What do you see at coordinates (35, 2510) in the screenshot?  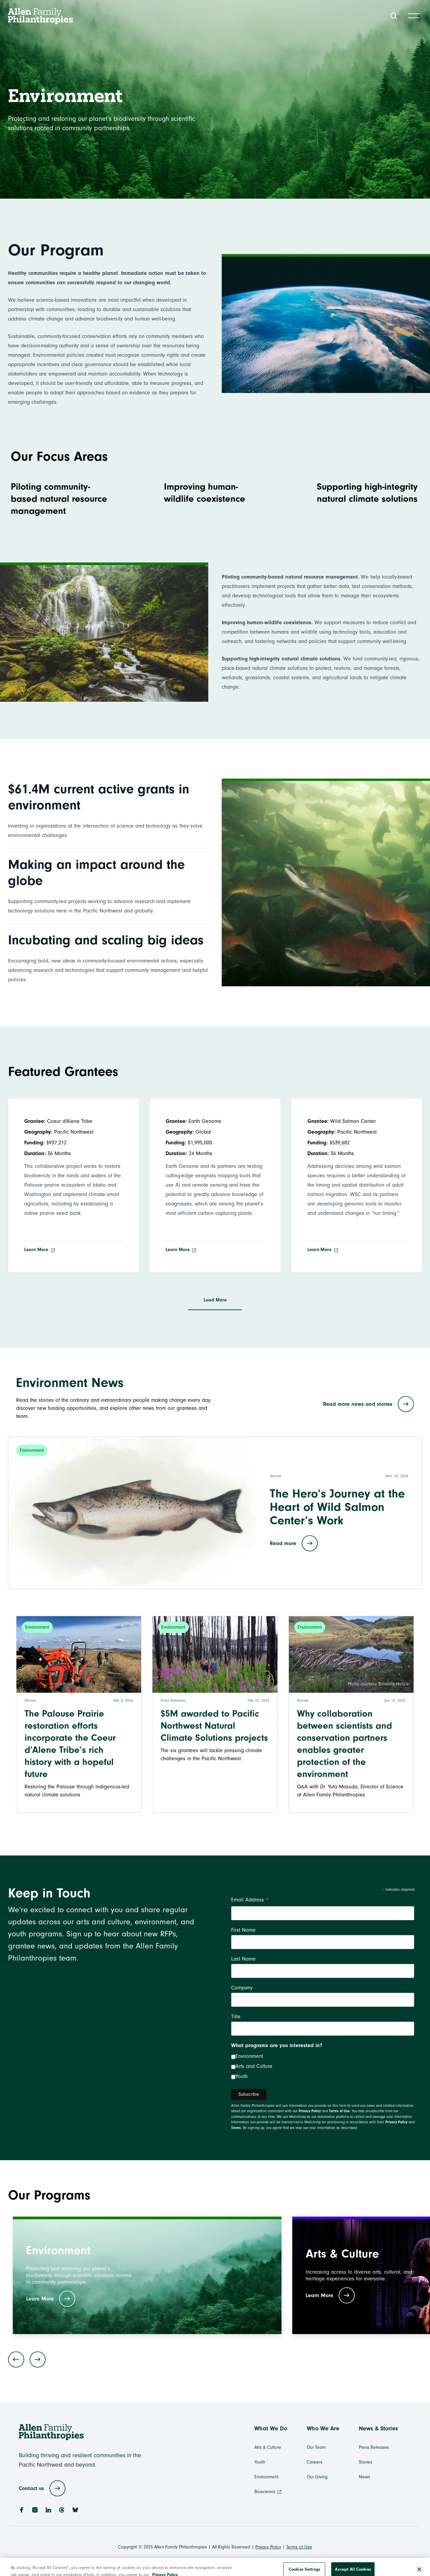 I see `[Instagram]` at bounding box center [35, 2510].